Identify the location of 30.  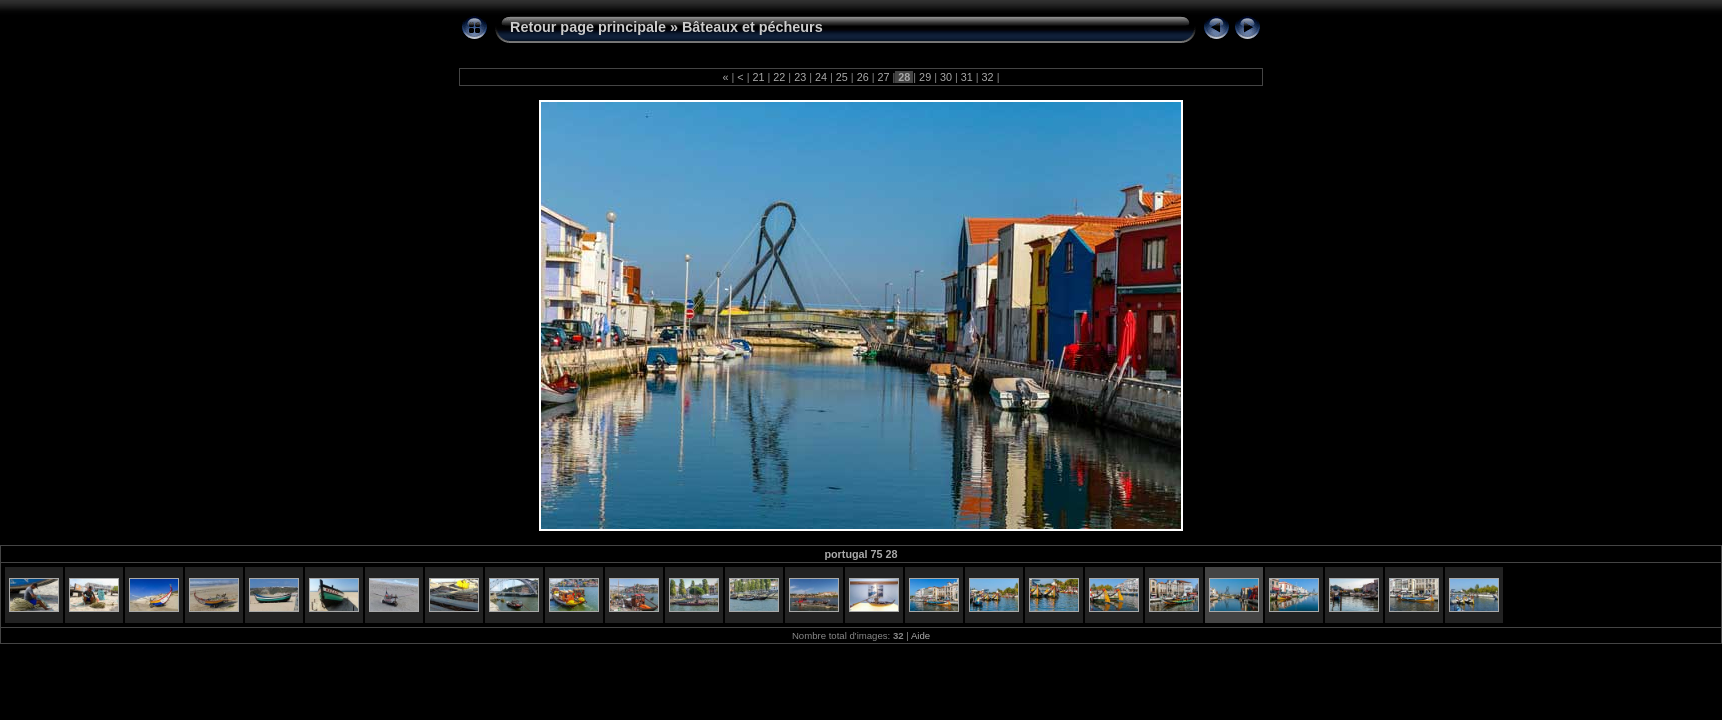
(946, 77).